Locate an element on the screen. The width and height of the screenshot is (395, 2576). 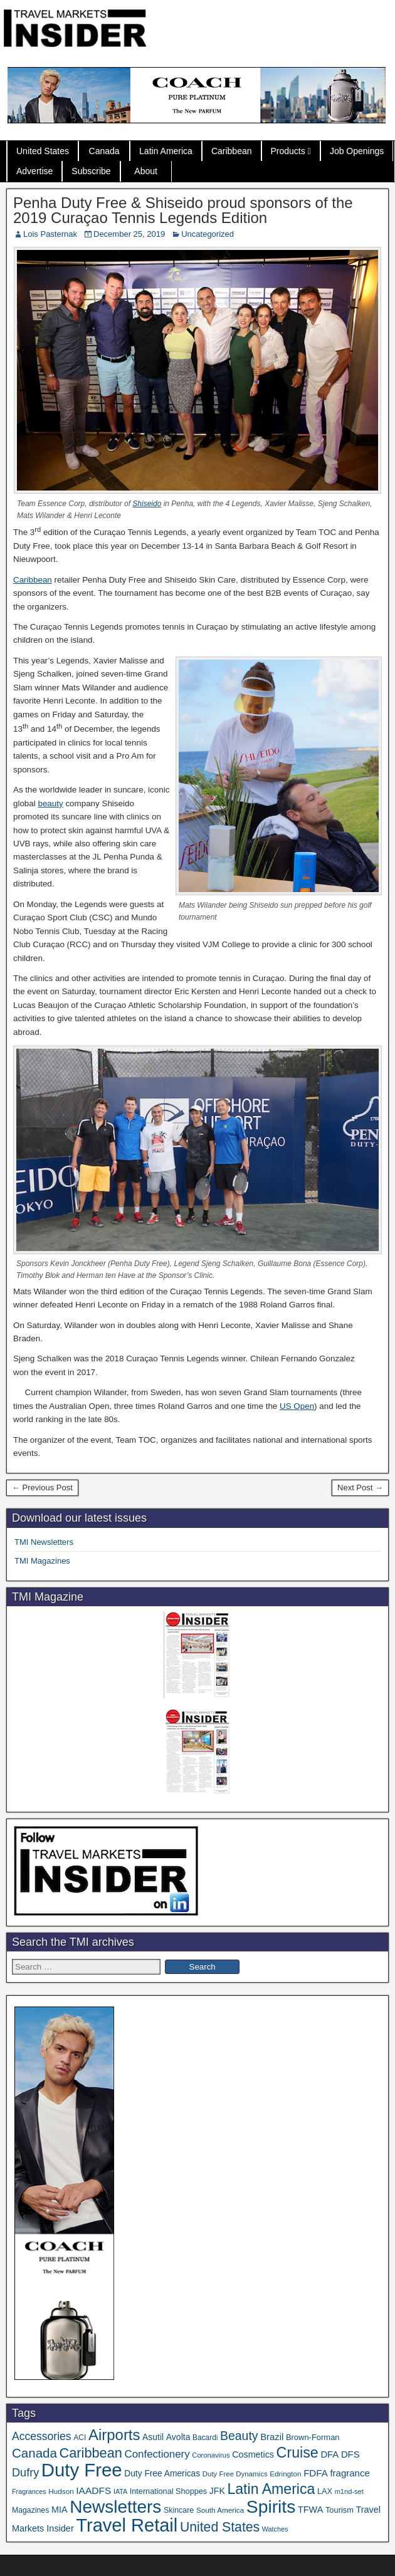
Duty Free [Duty Free (669 items)] is located at coordinates (81, 2469).